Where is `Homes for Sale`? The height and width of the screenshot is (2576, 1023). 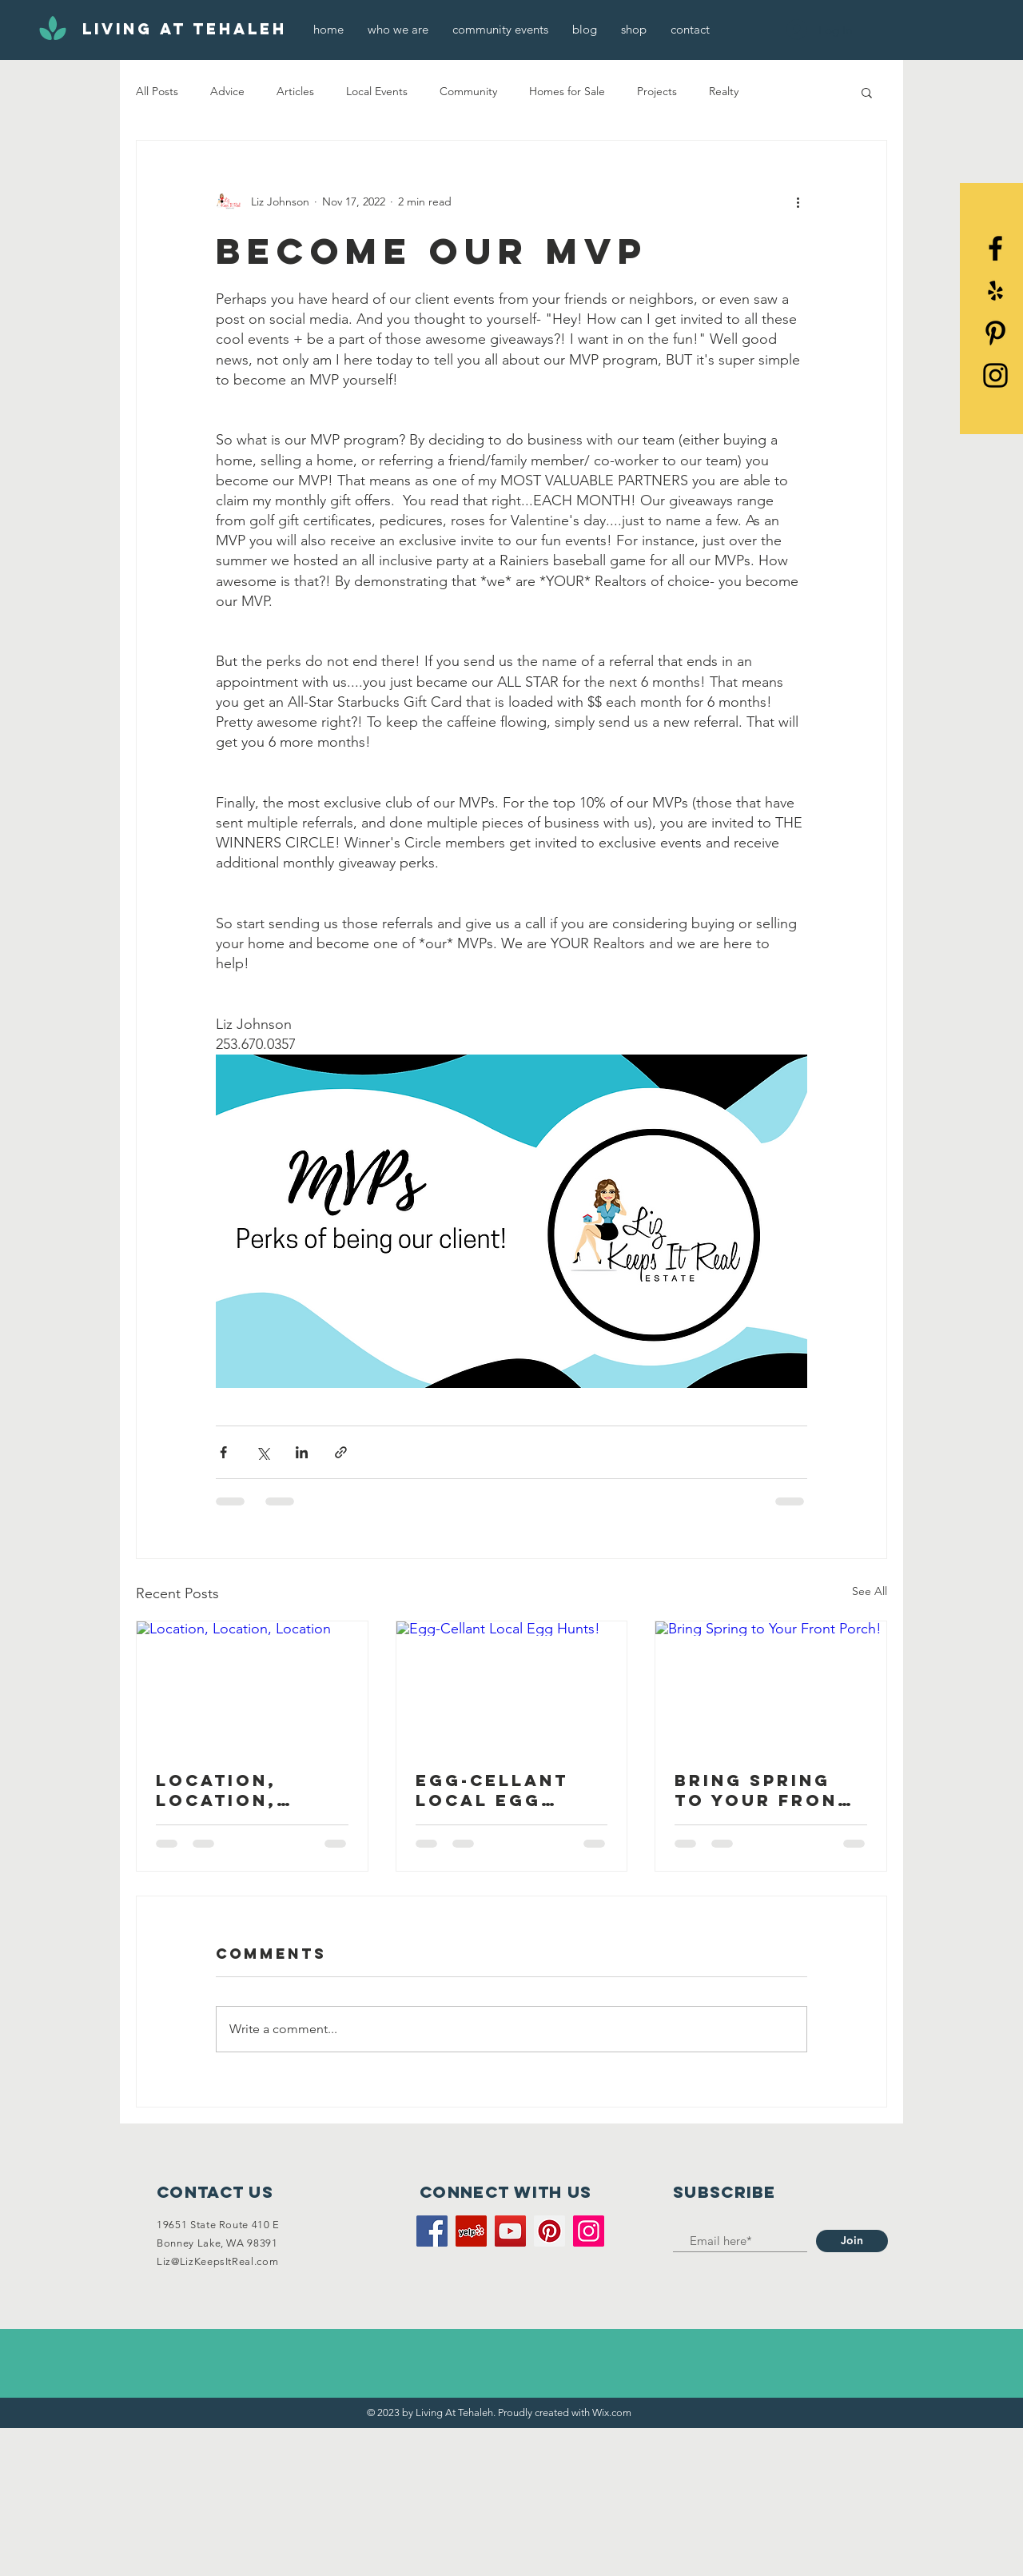 Homes for Sale is located at coordinates (567, 91).